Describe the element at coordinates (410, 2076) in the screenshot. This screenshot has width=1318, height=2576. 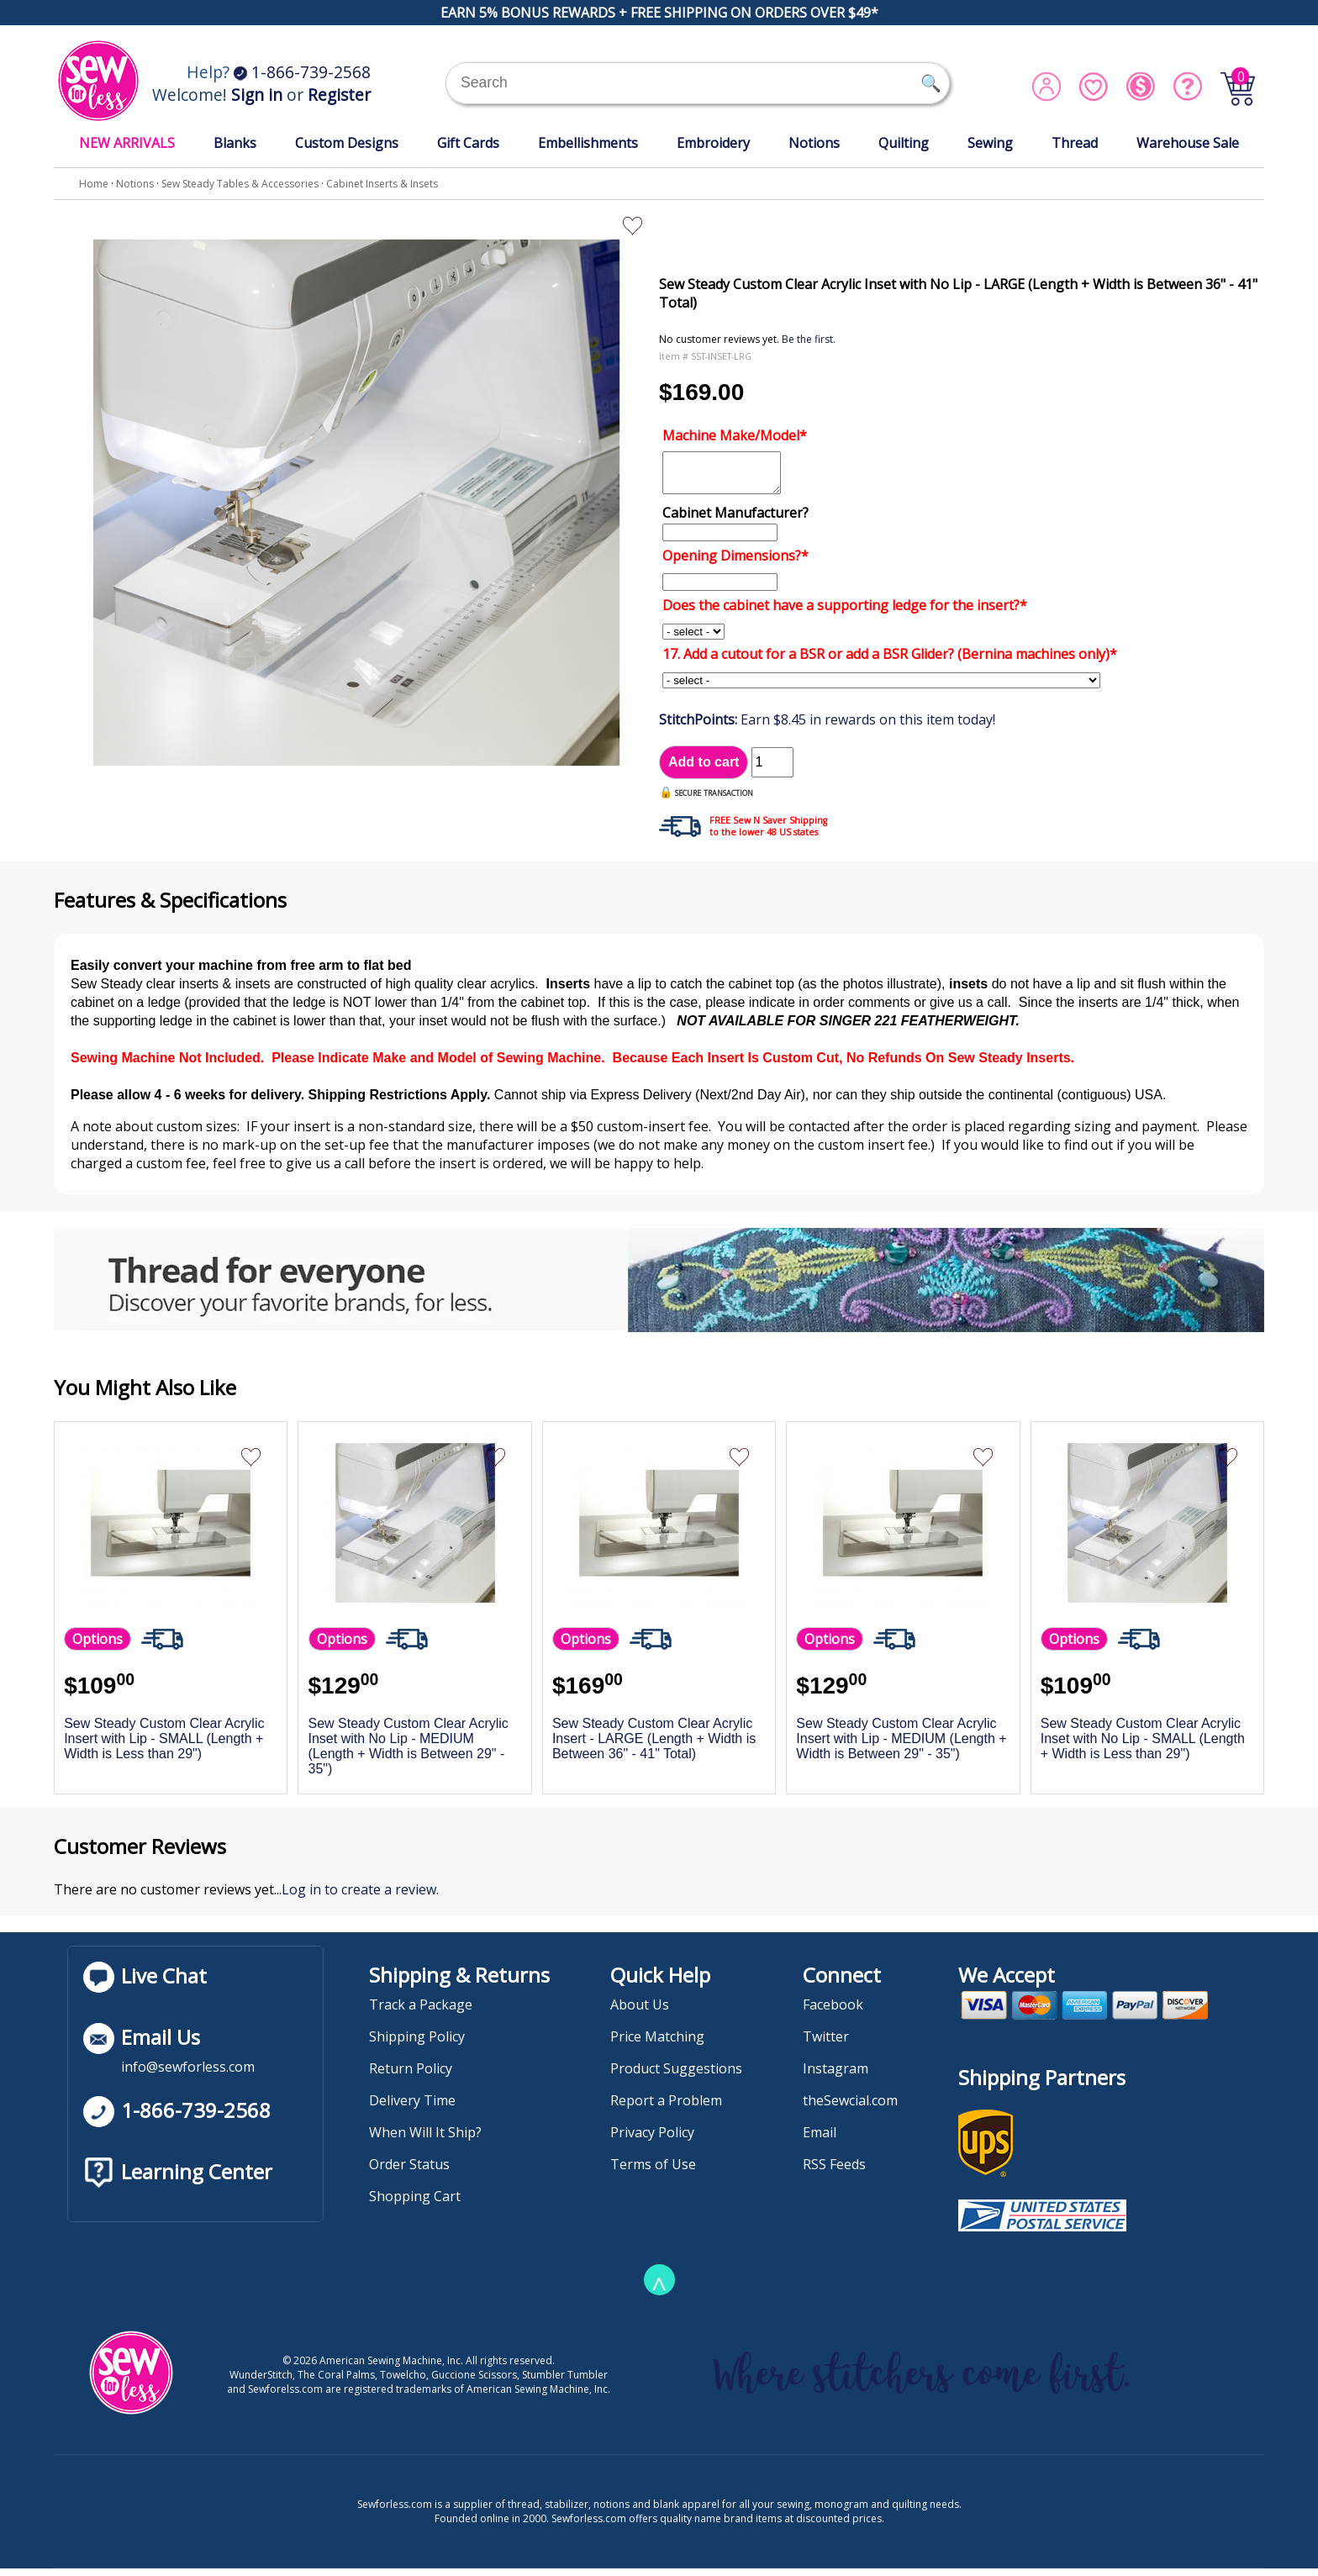
I see `Return Policy` at that location.